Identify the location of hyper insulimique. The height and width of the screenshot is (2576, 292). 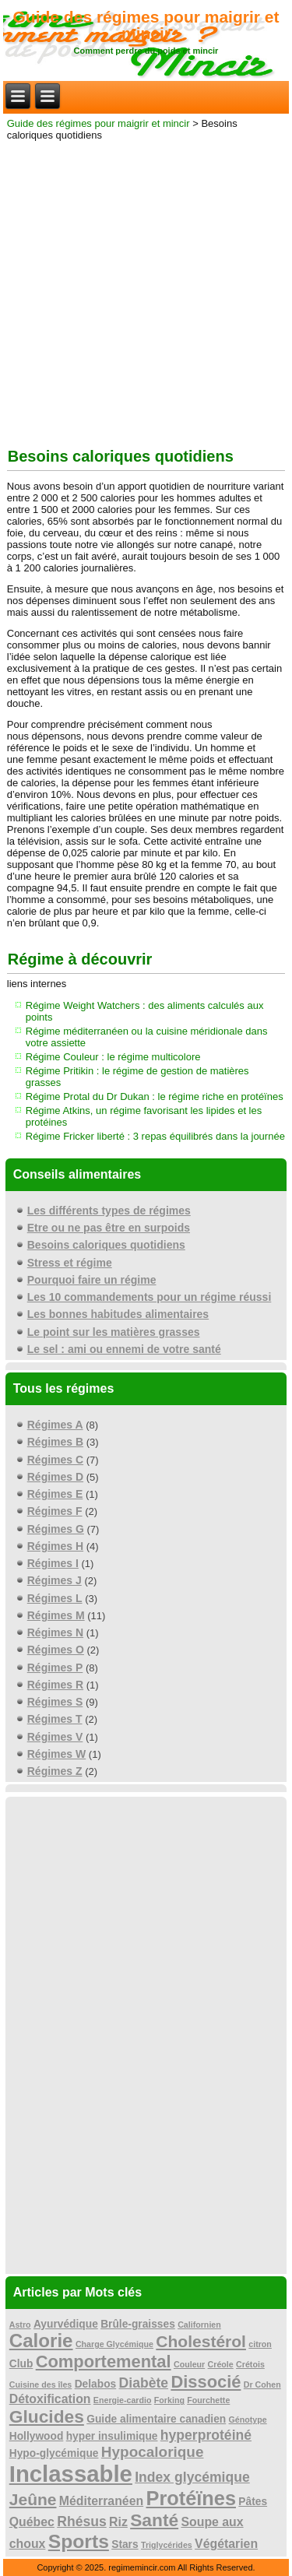
(112, 2436).